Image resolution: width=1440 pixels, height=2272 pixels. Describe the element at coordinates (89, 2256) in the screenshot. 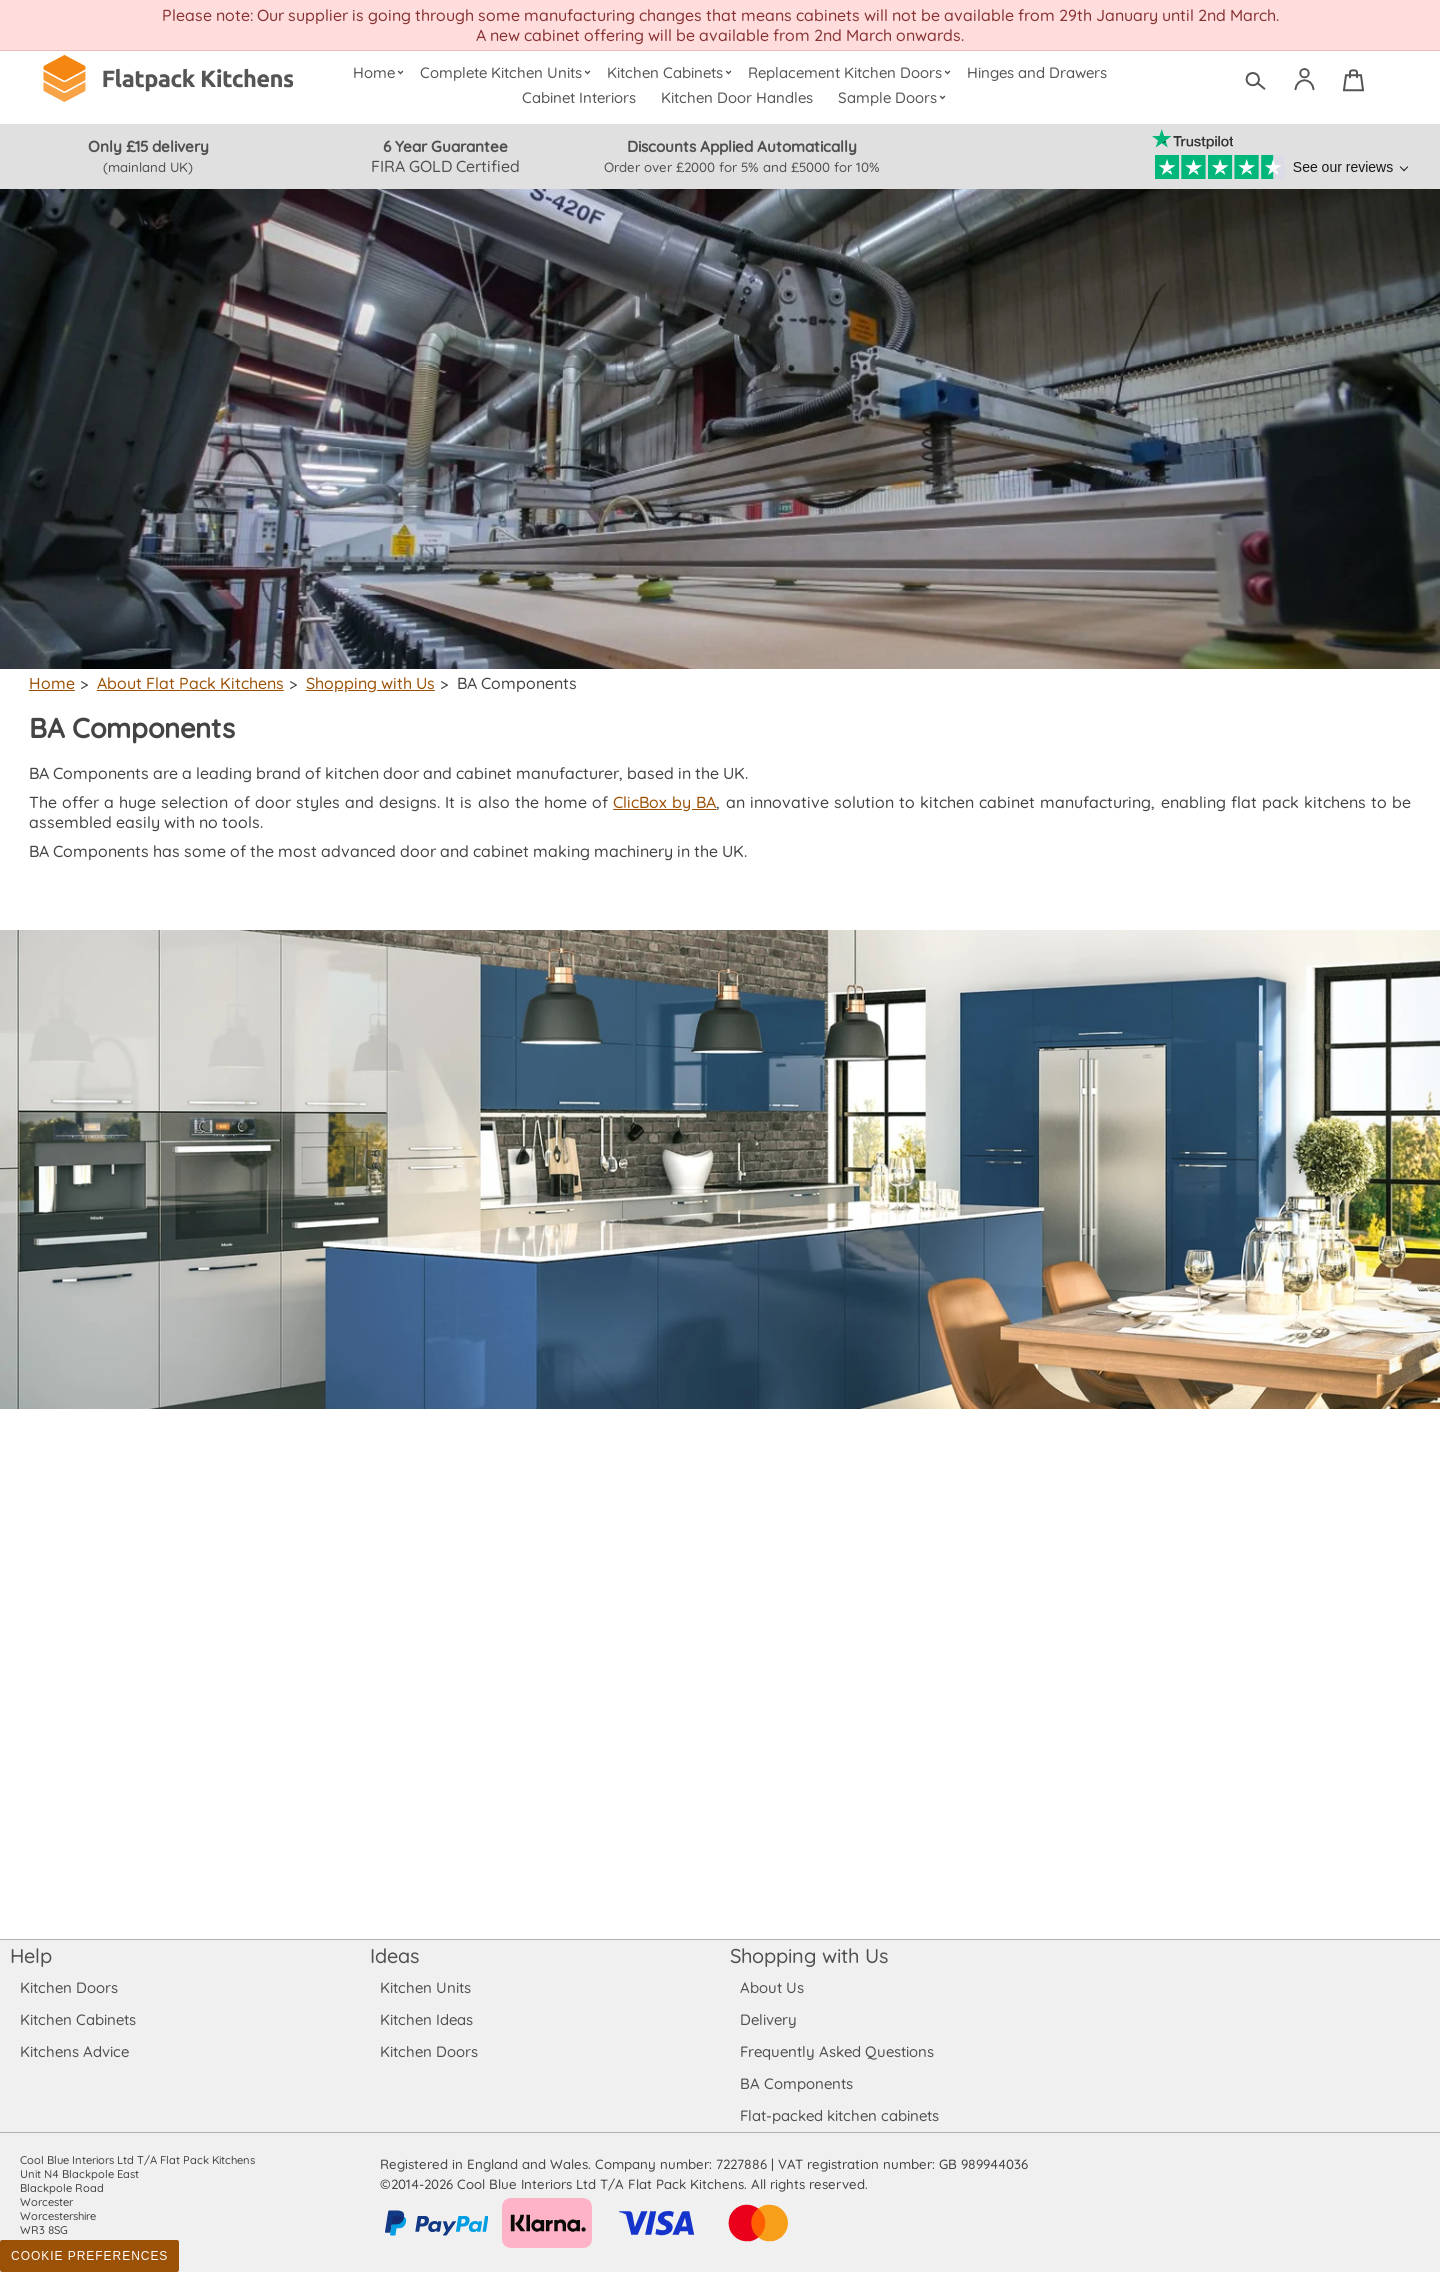

I see `Cookie Preferences [Toggle preferences]` at that location.